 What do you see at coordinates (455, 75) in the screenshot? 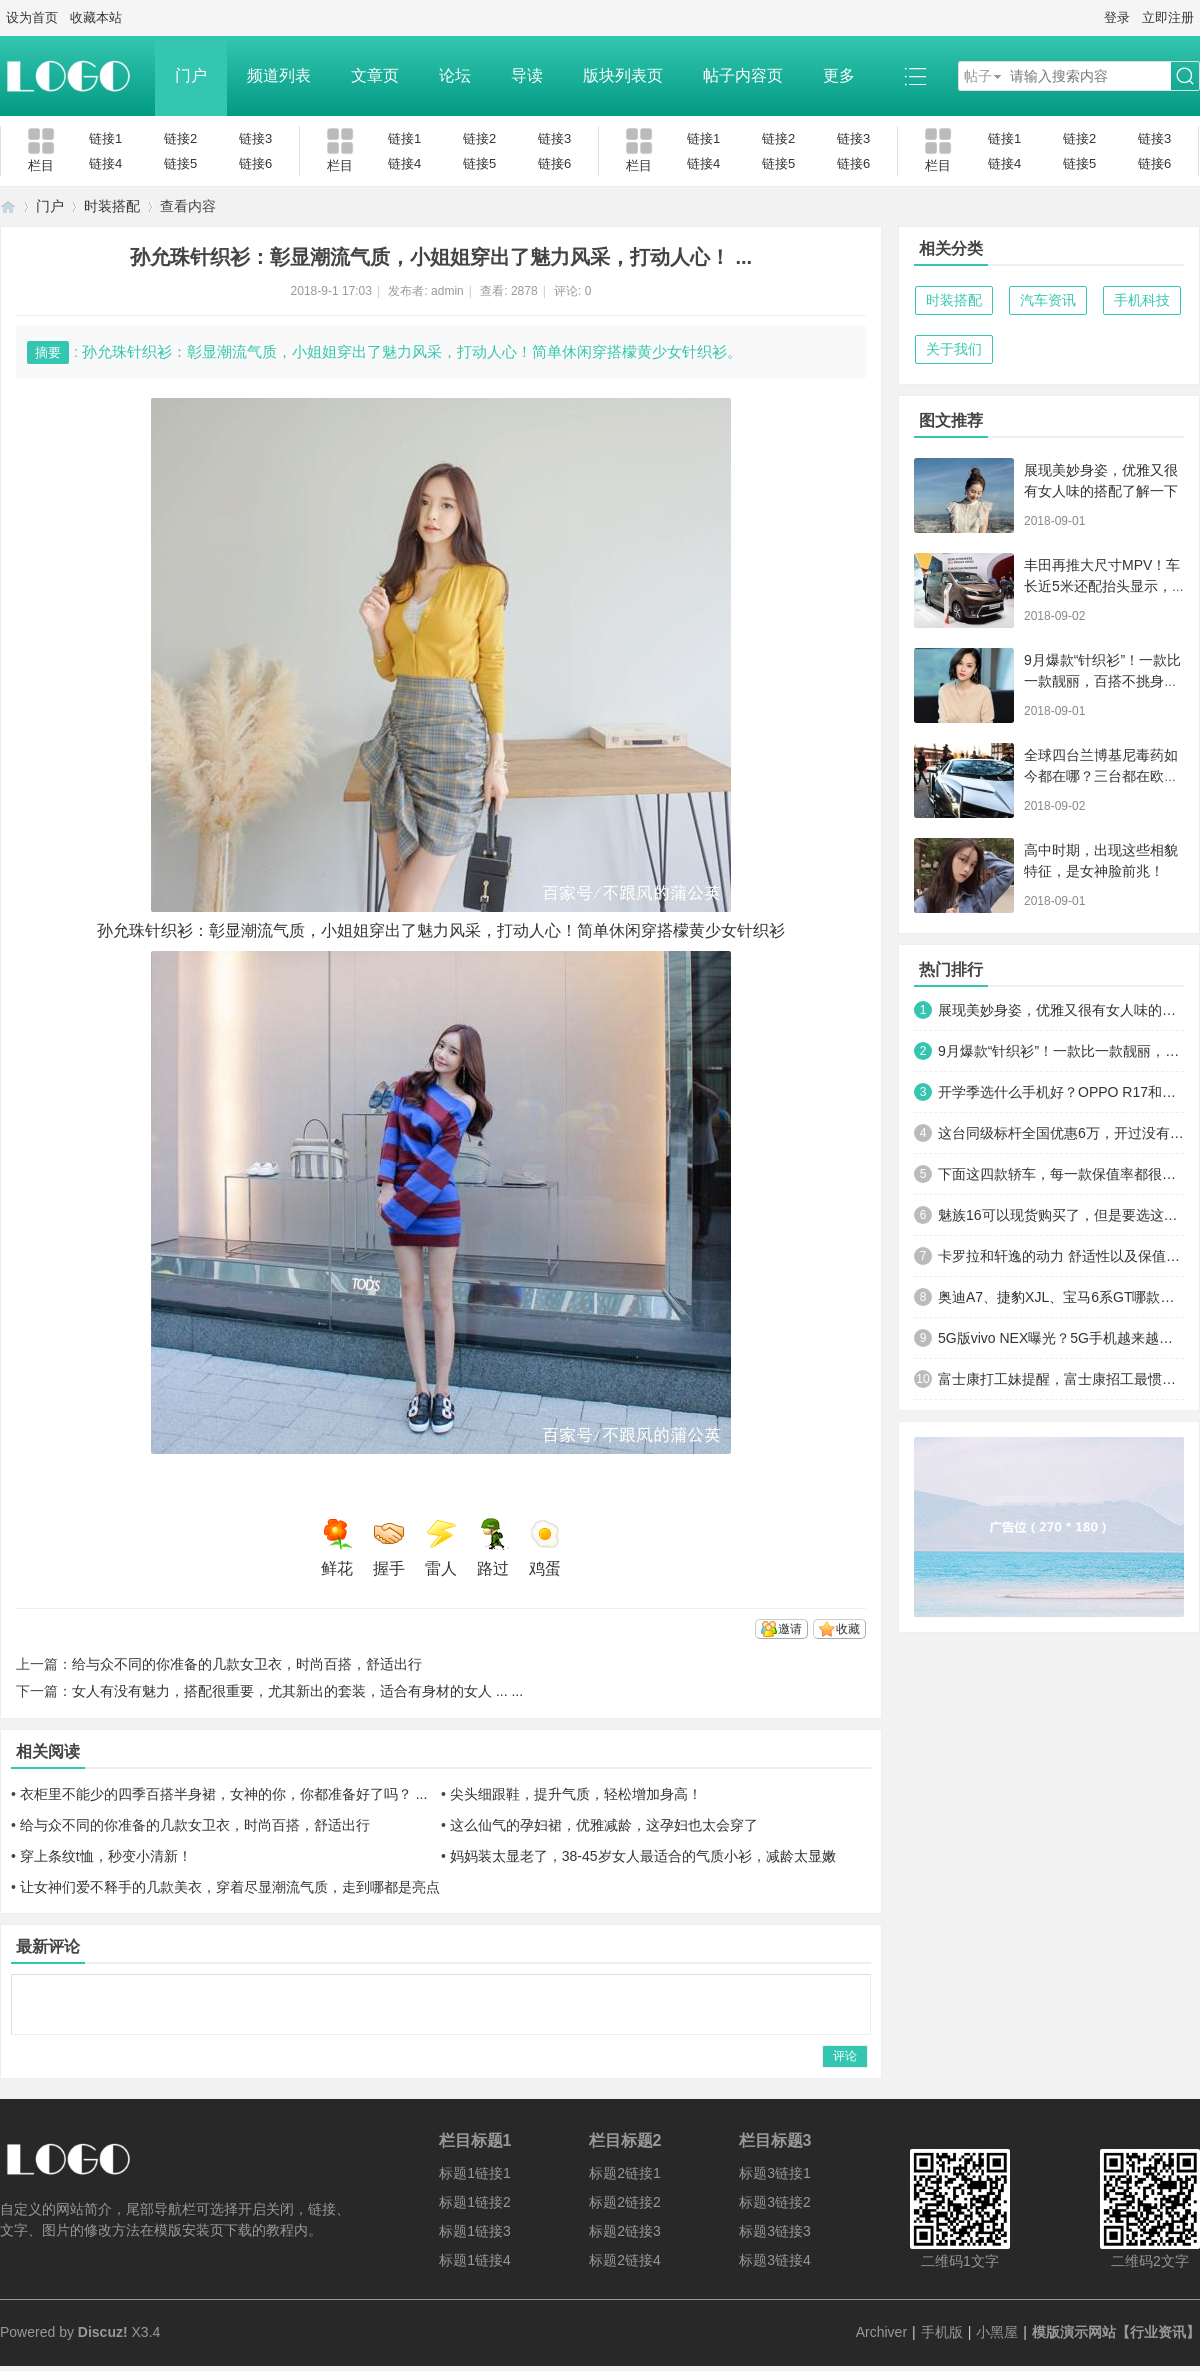
I see `论坛` at bounding box center [455, 75].